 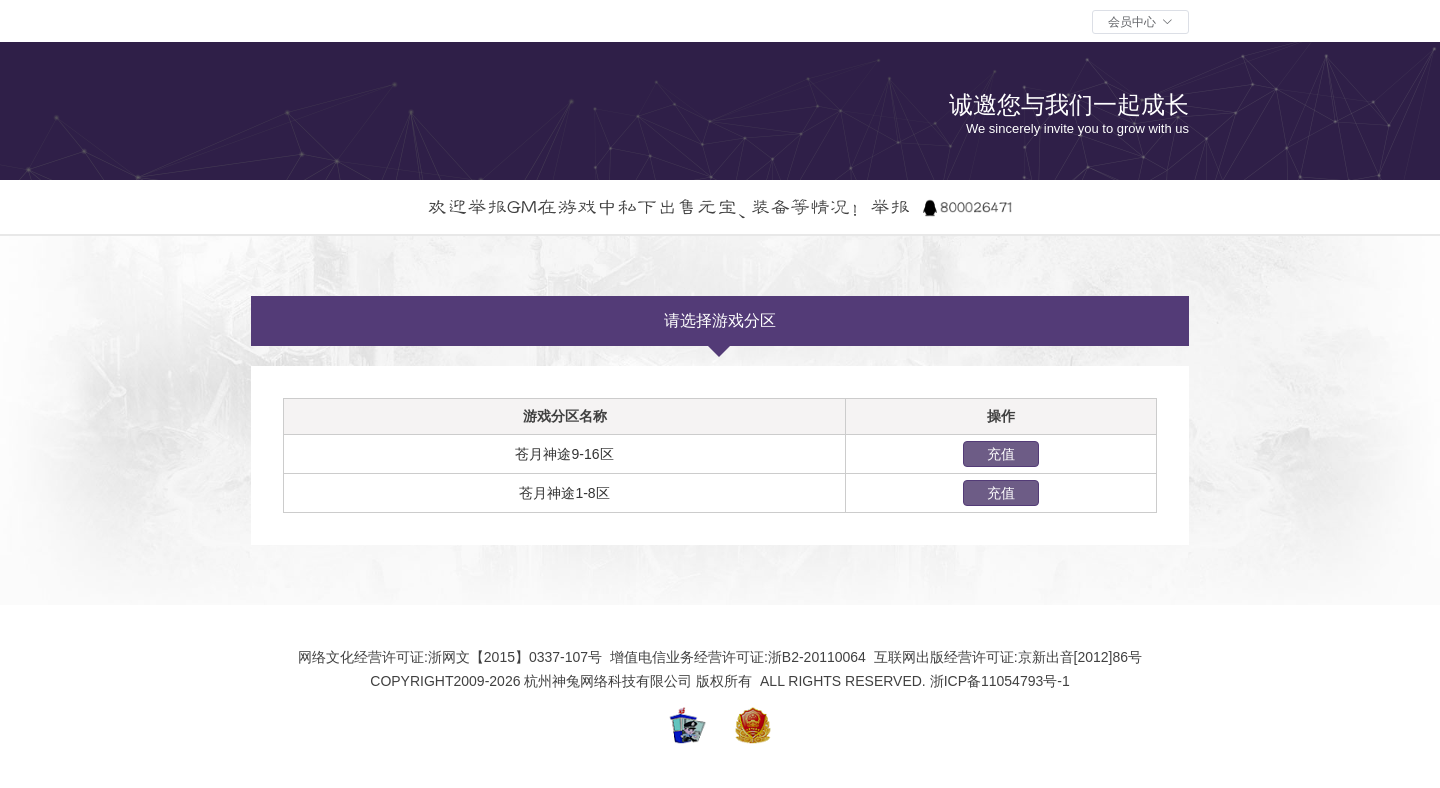 I want to click on 增值电信业务经营许可证:浙B2-20110064, so click(x=736, y=657).